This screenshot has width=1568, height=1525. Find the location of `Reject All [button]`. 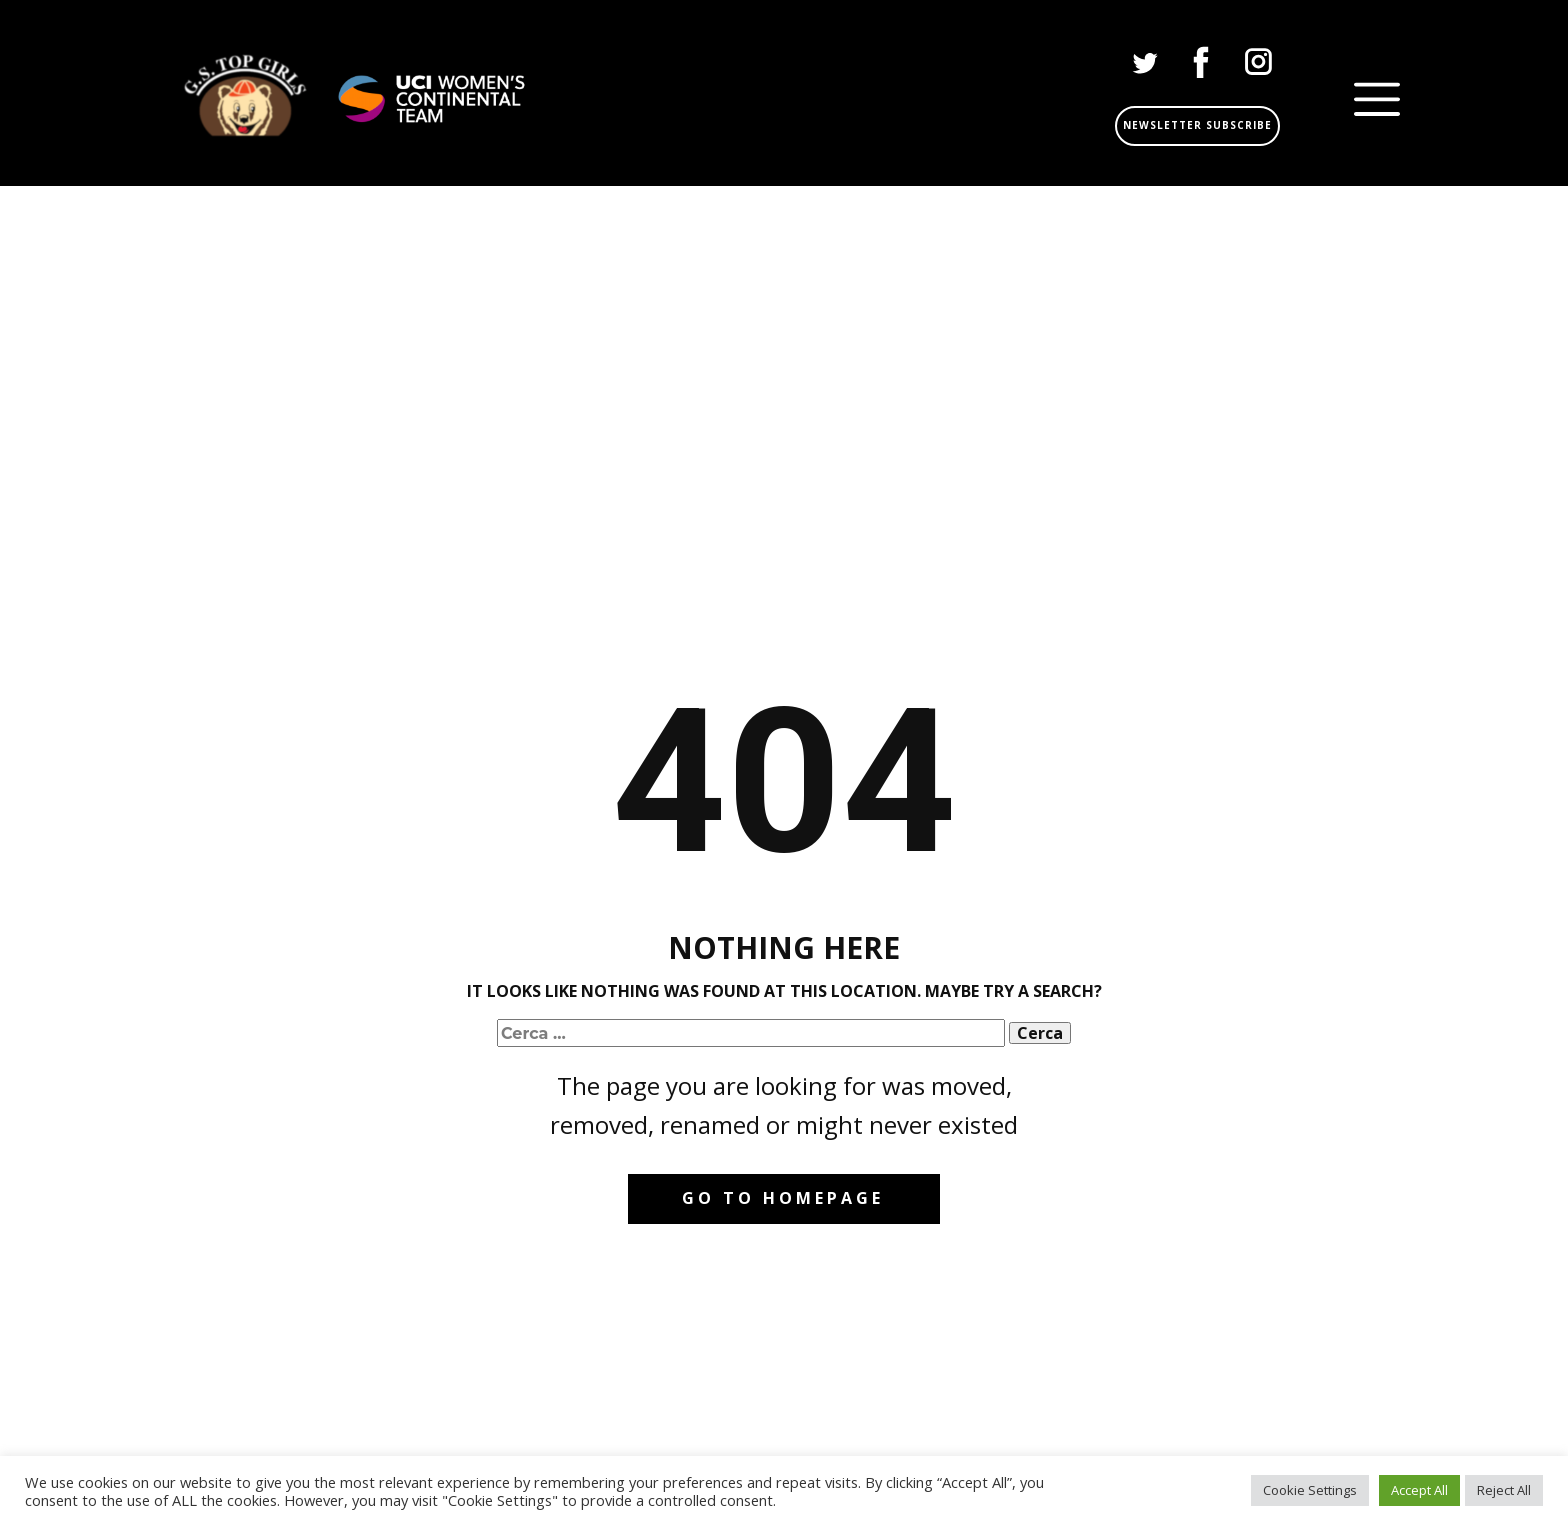

Reject All [button] is located at coordinates (1504, 1490).